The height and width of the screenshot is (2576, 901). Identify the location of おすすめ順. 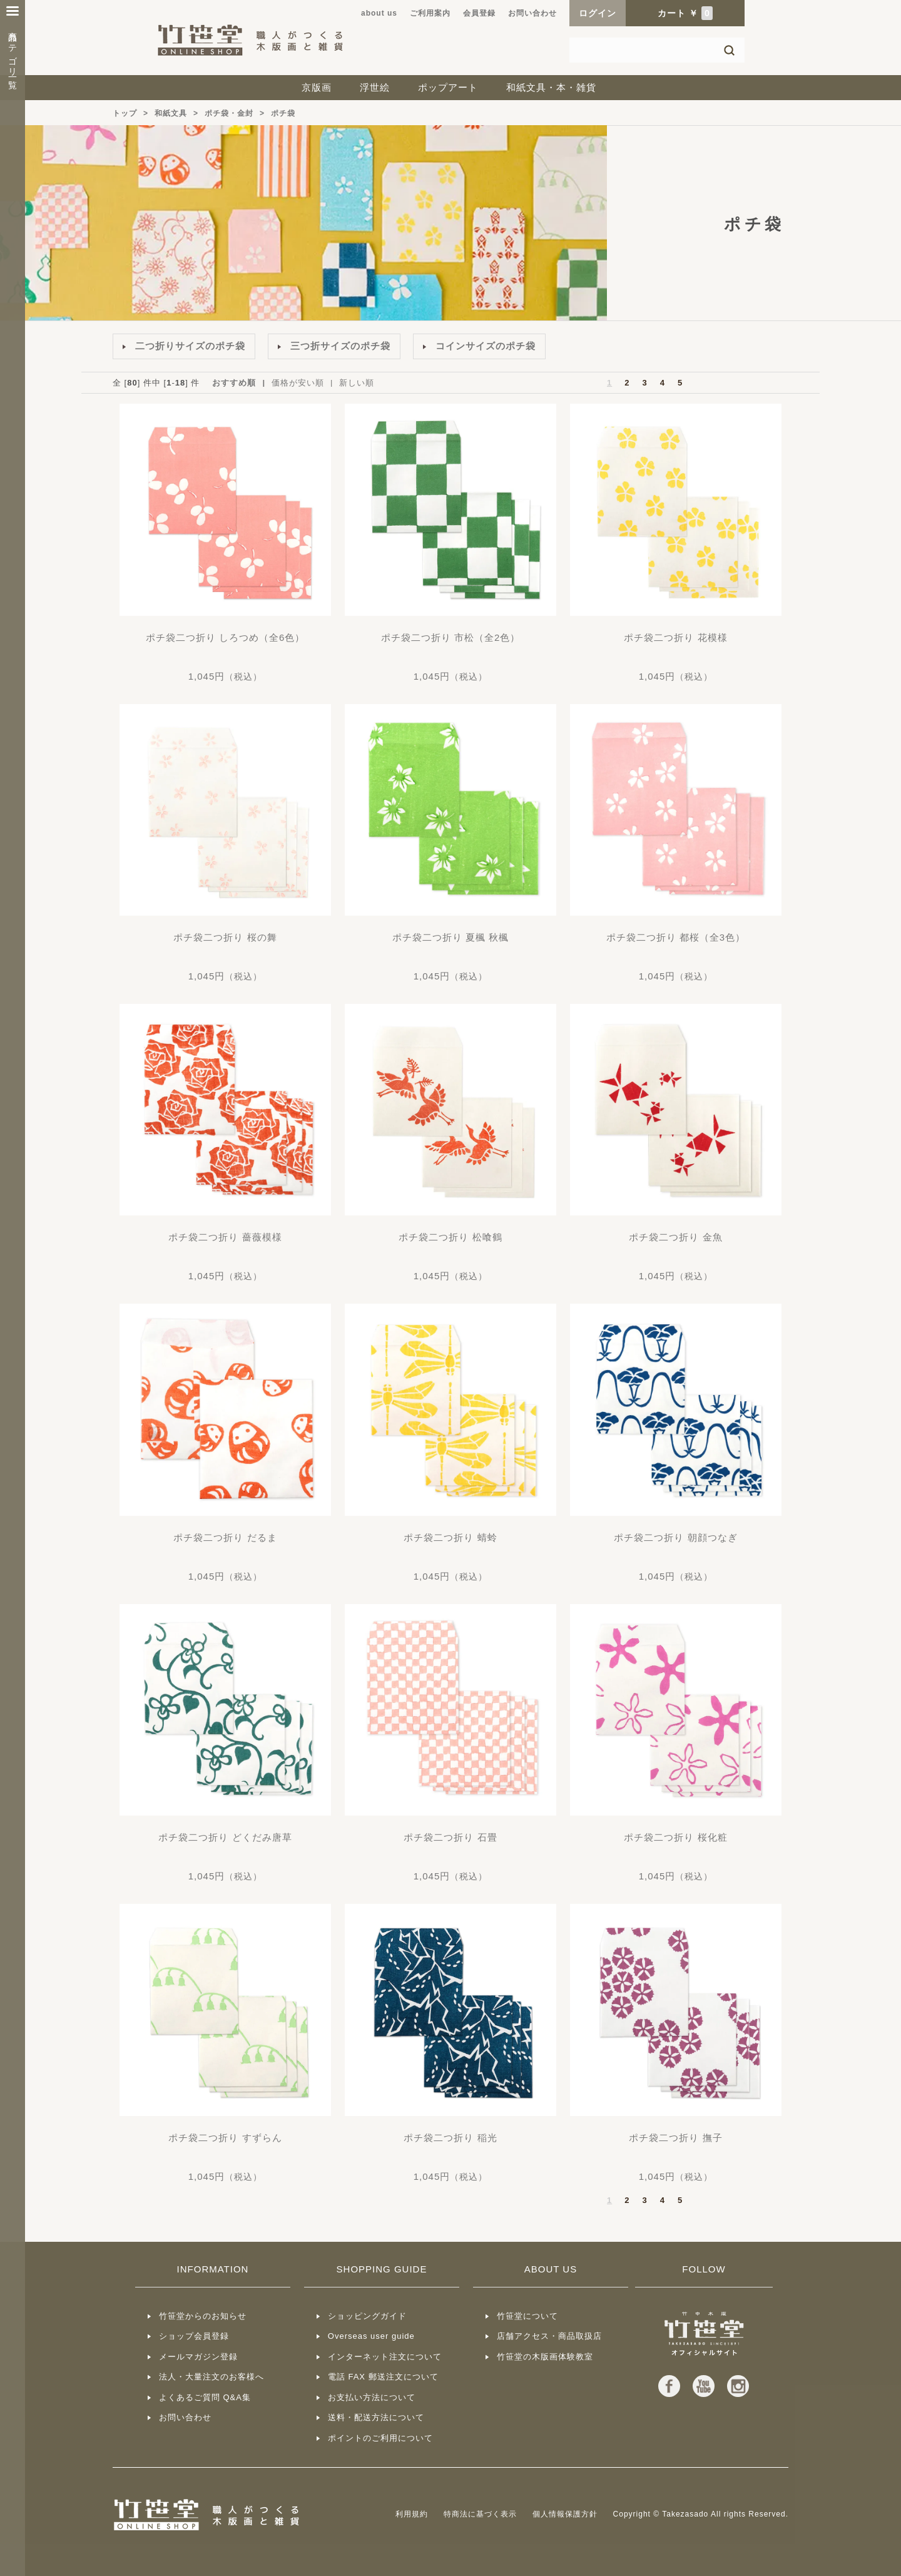
(234, 382).